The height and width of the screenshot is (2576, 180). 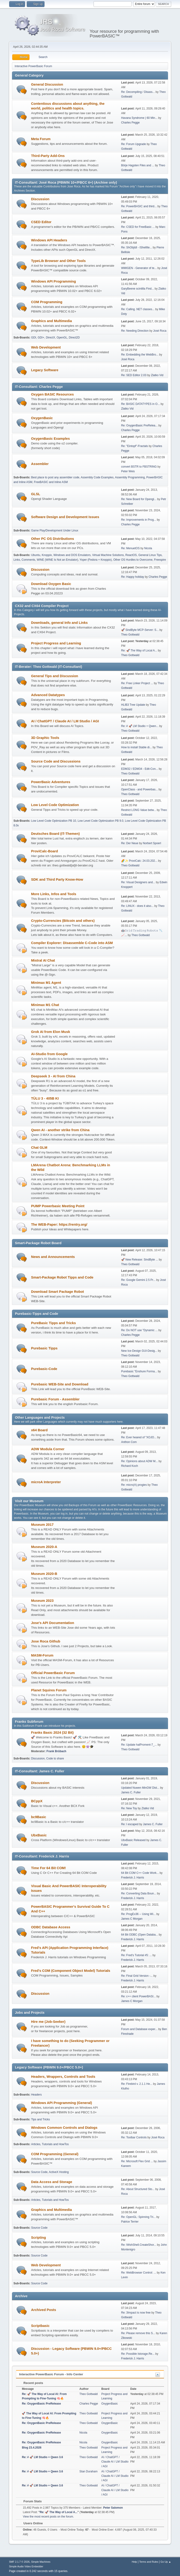 What do you see at coordinates (58, 261) in the screenshot?
I see `TypeLib Browser and Other Tools` at bounding box center [58, 261].